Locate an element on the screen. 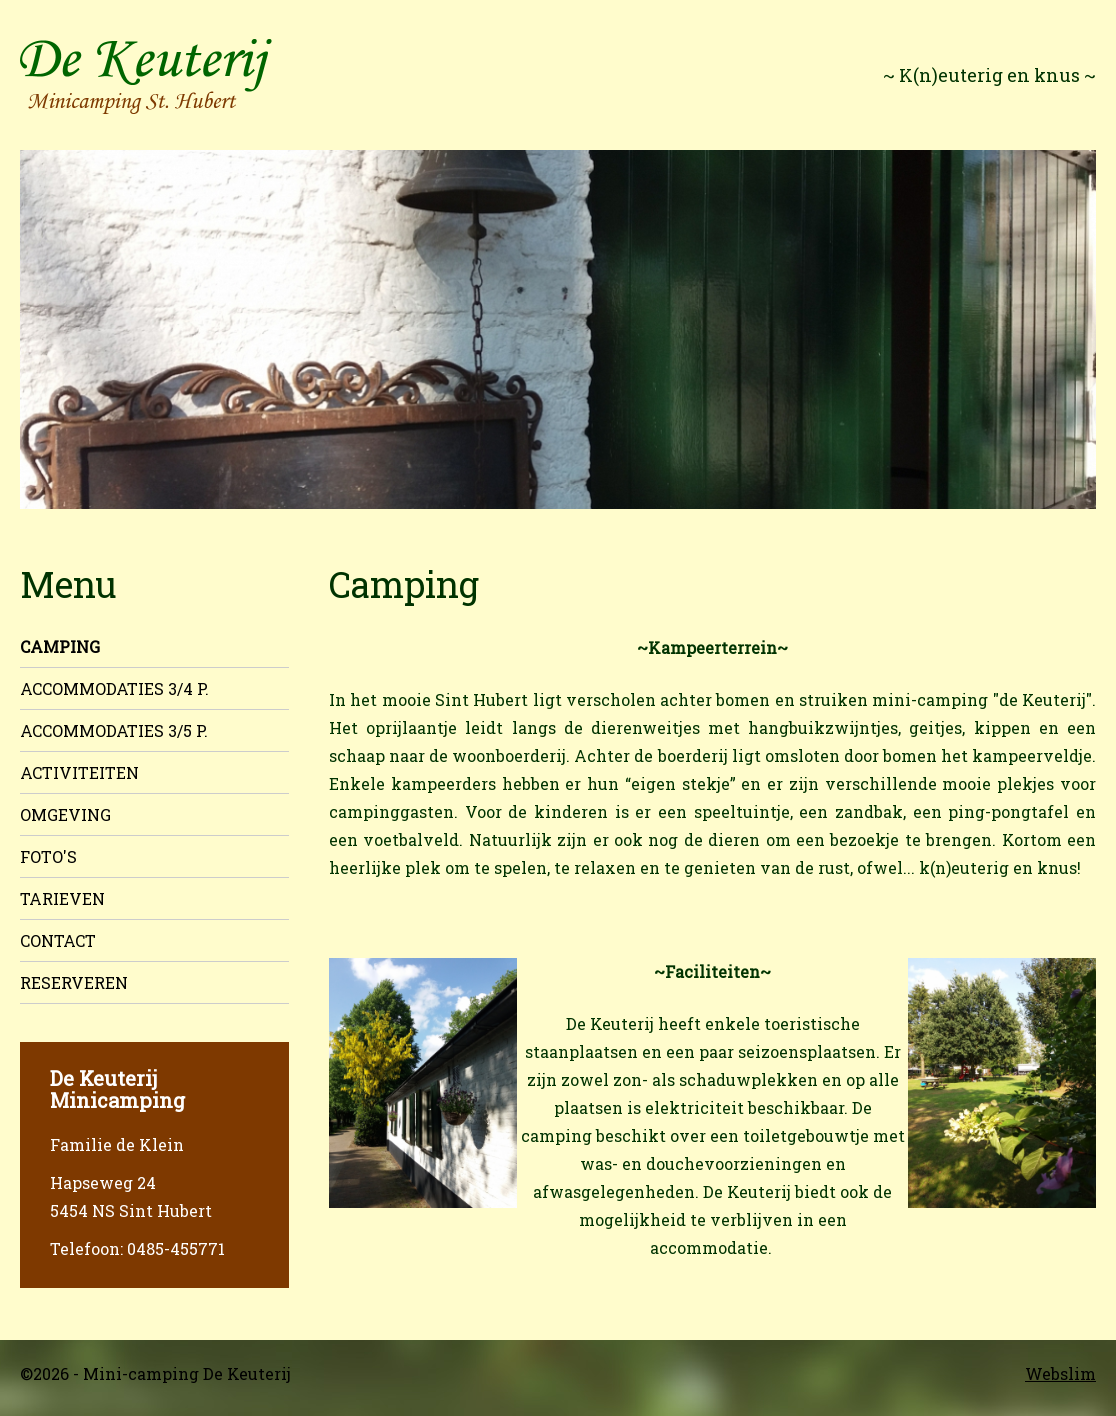 The width and height of the screenshot is (1116, 1416). Reserveren is located at coordinates (74, 982).